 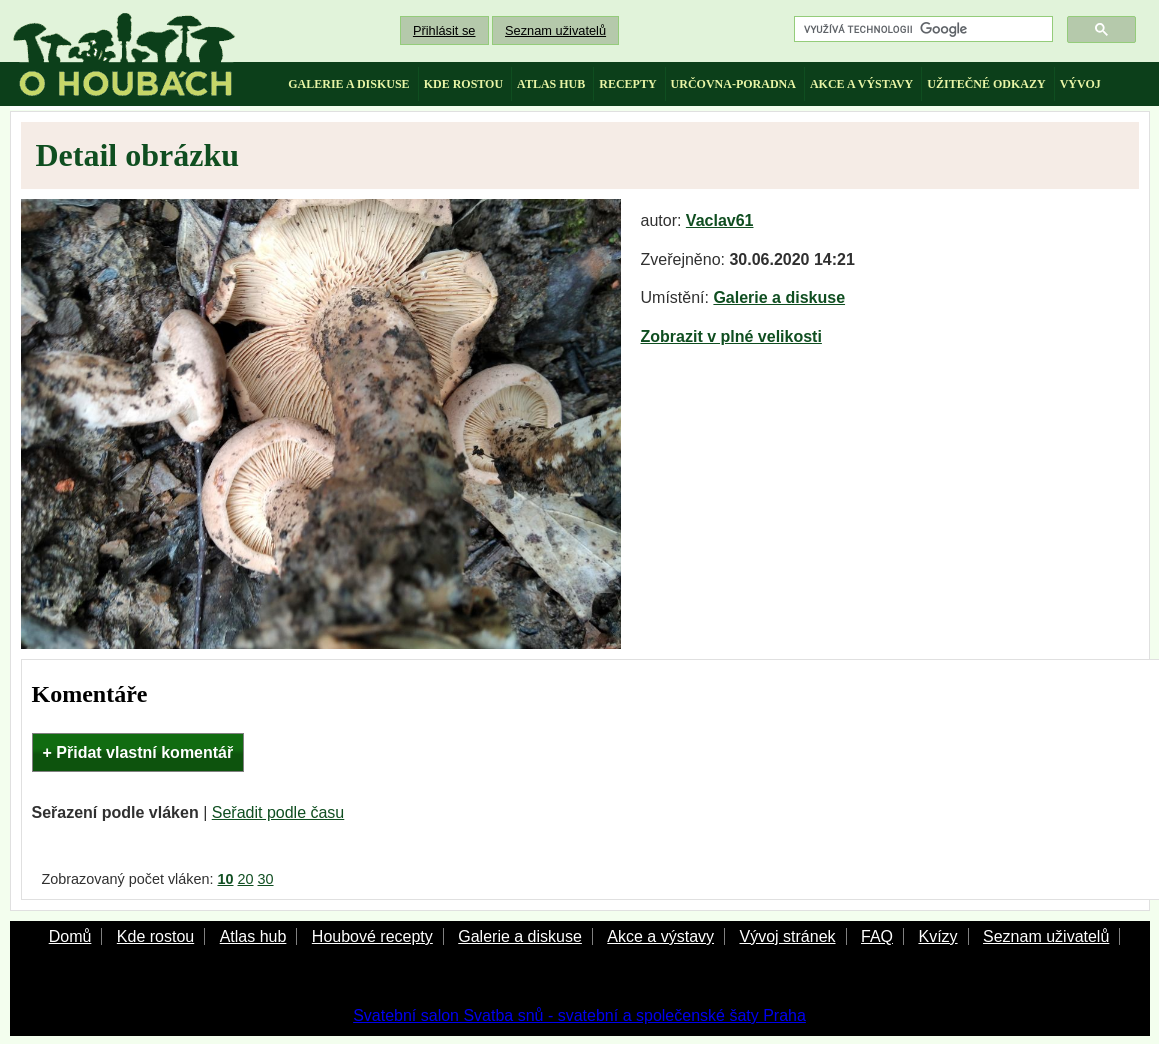 What do you see at coordinates (733, 84) in the screenshot?
I see `určovna-poradna` at bounding box center [733, 84].